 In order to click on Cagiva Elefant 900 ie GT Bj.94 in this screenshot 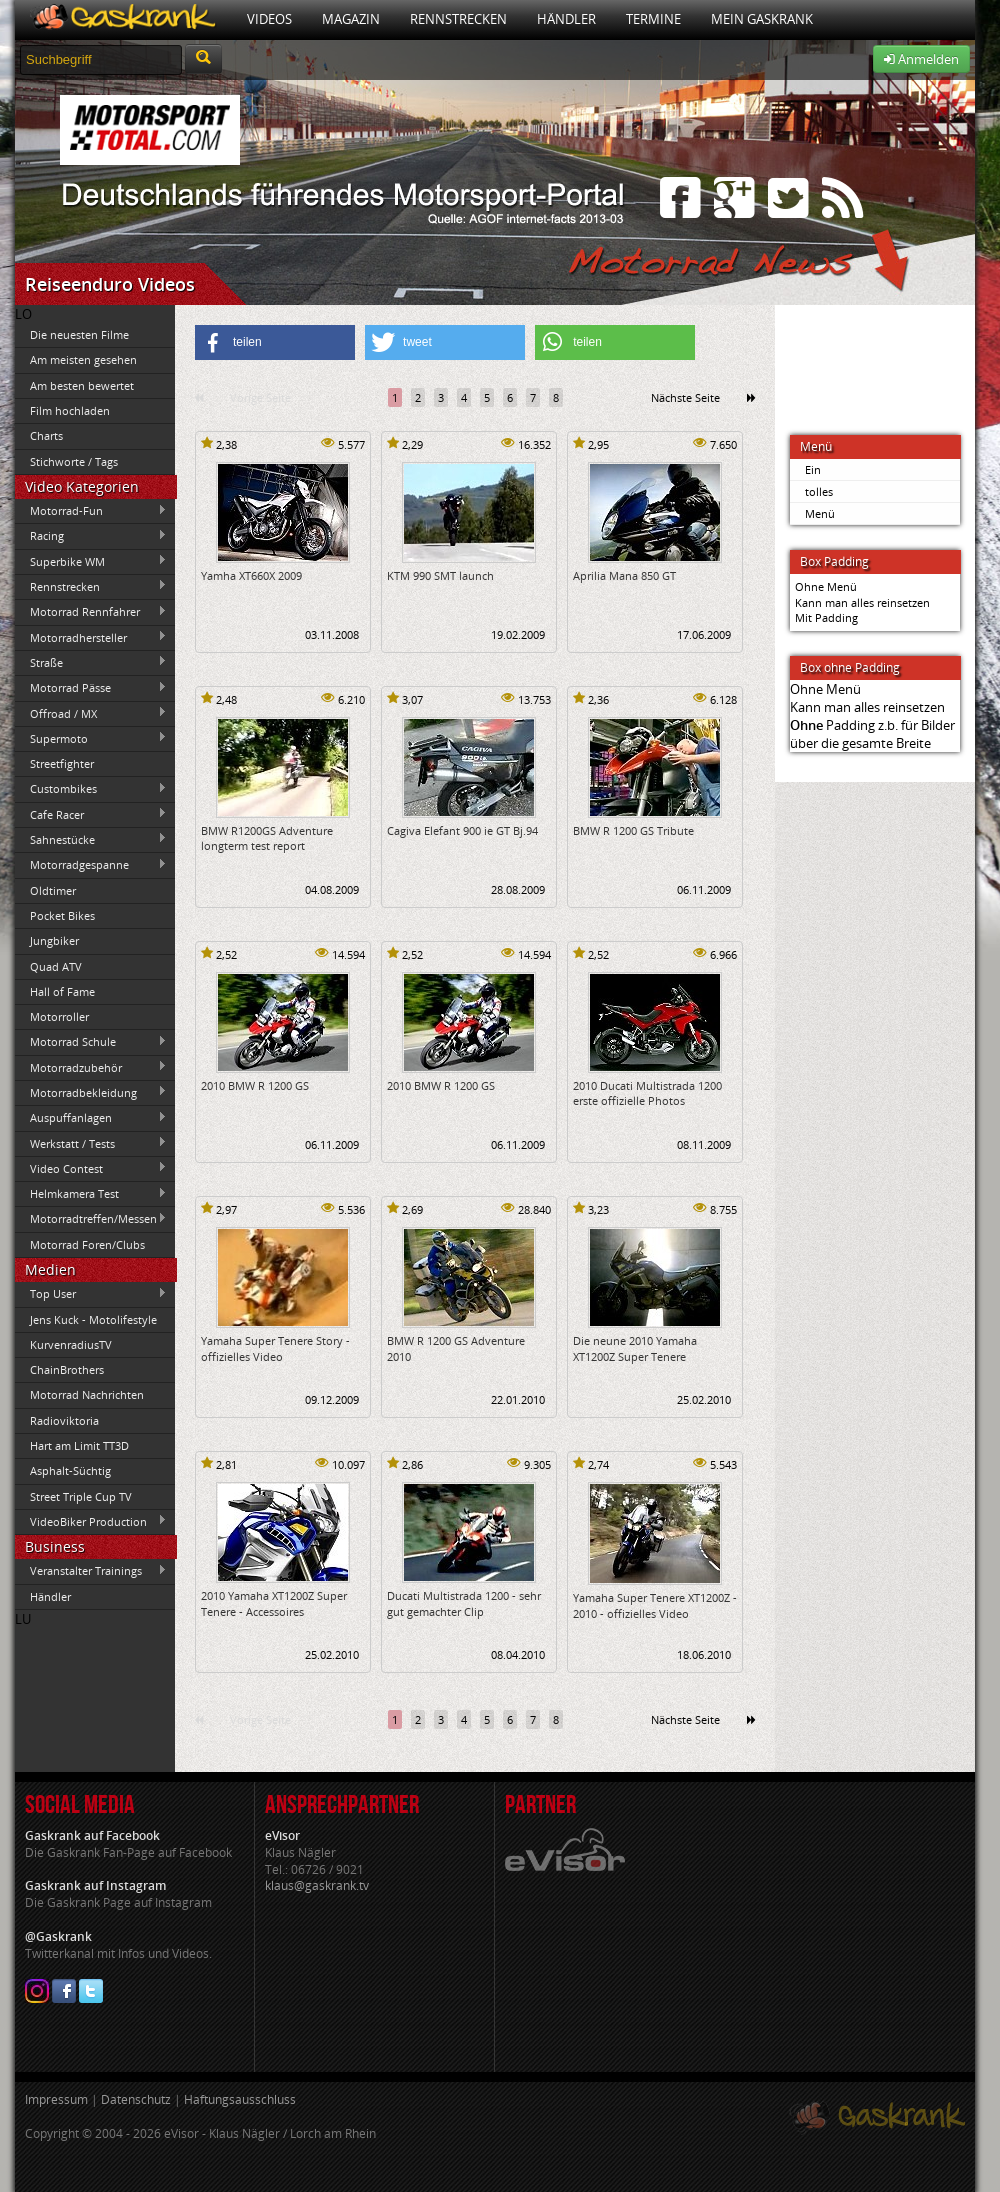, I will do `click(462, 830)`.